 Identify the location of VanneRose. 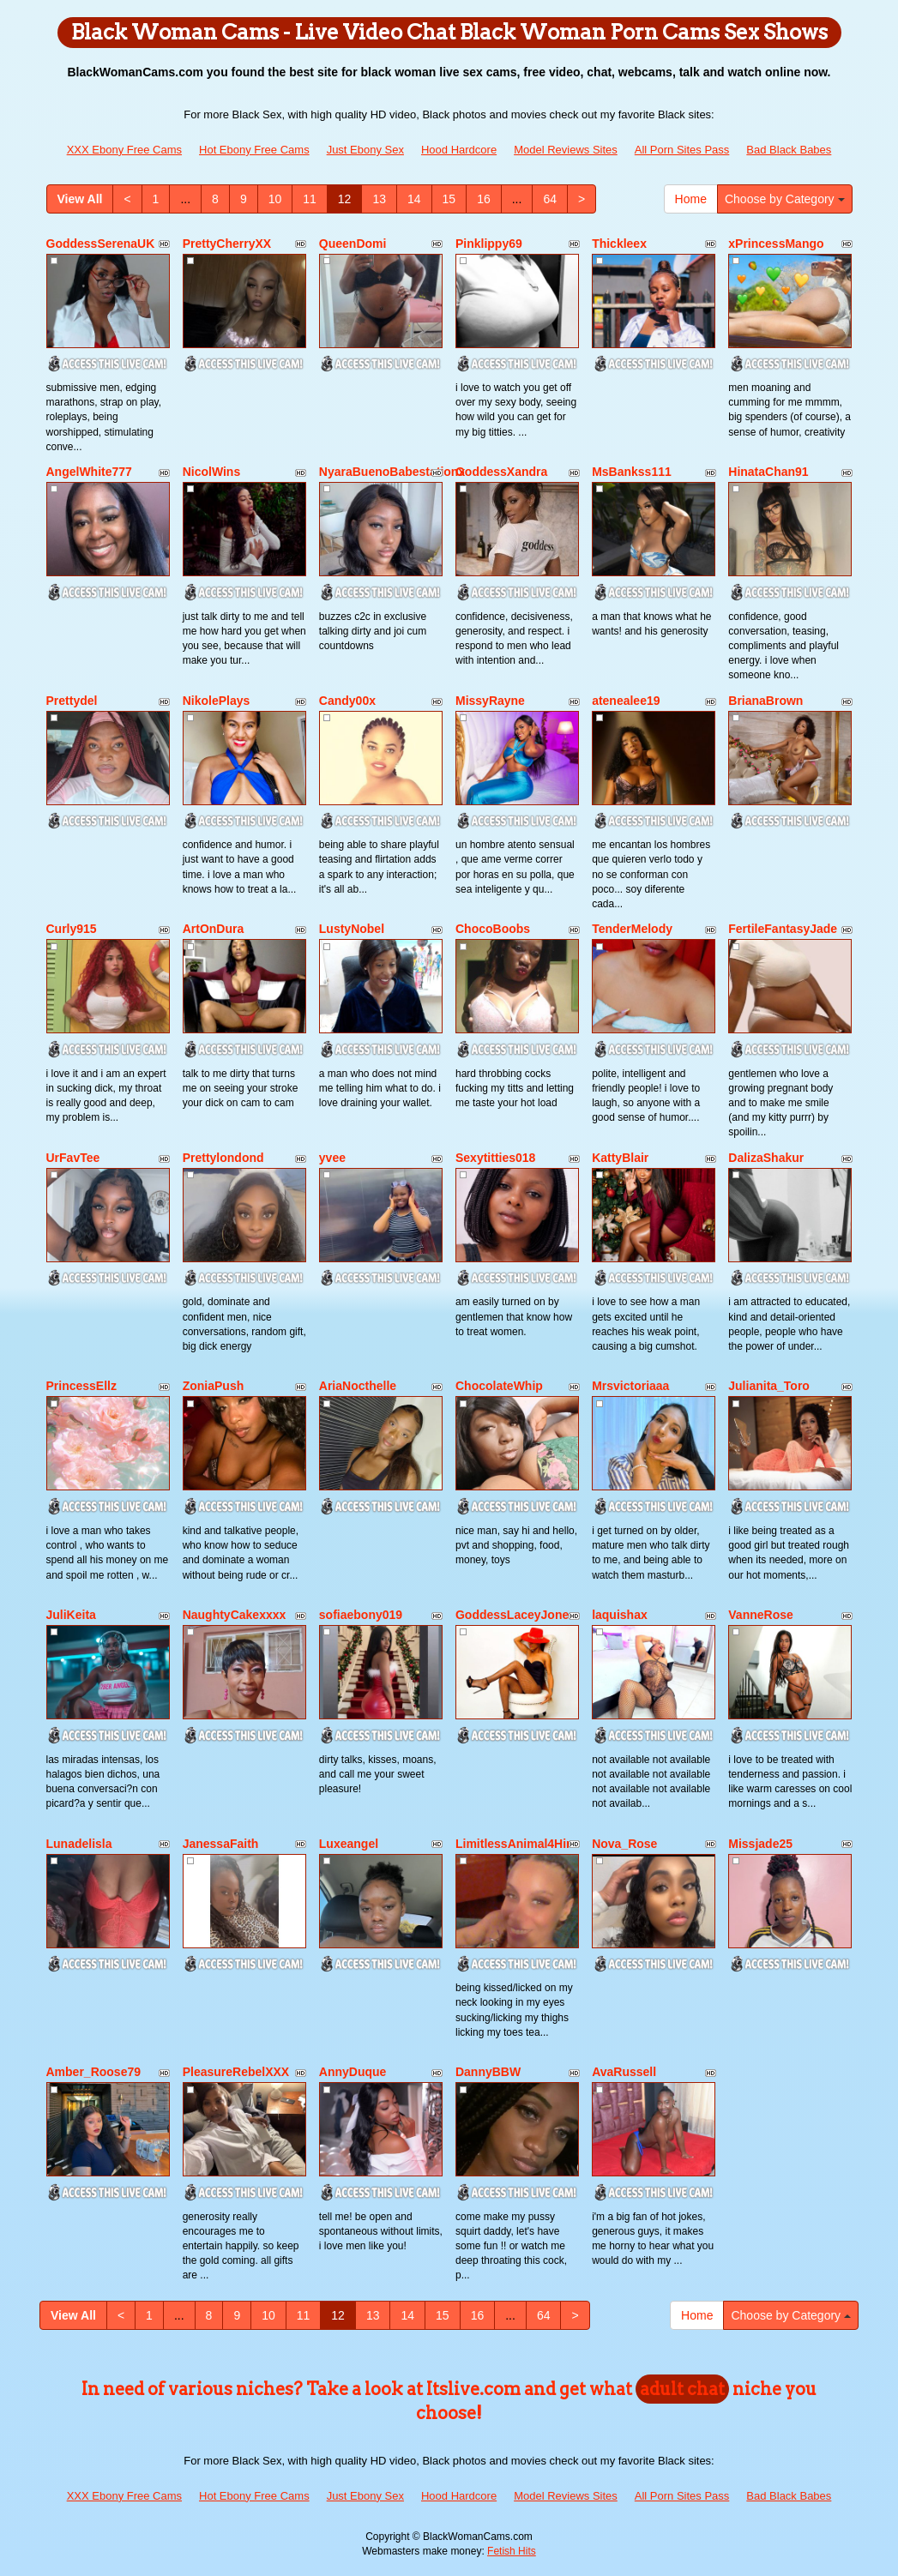
(760, 1615).